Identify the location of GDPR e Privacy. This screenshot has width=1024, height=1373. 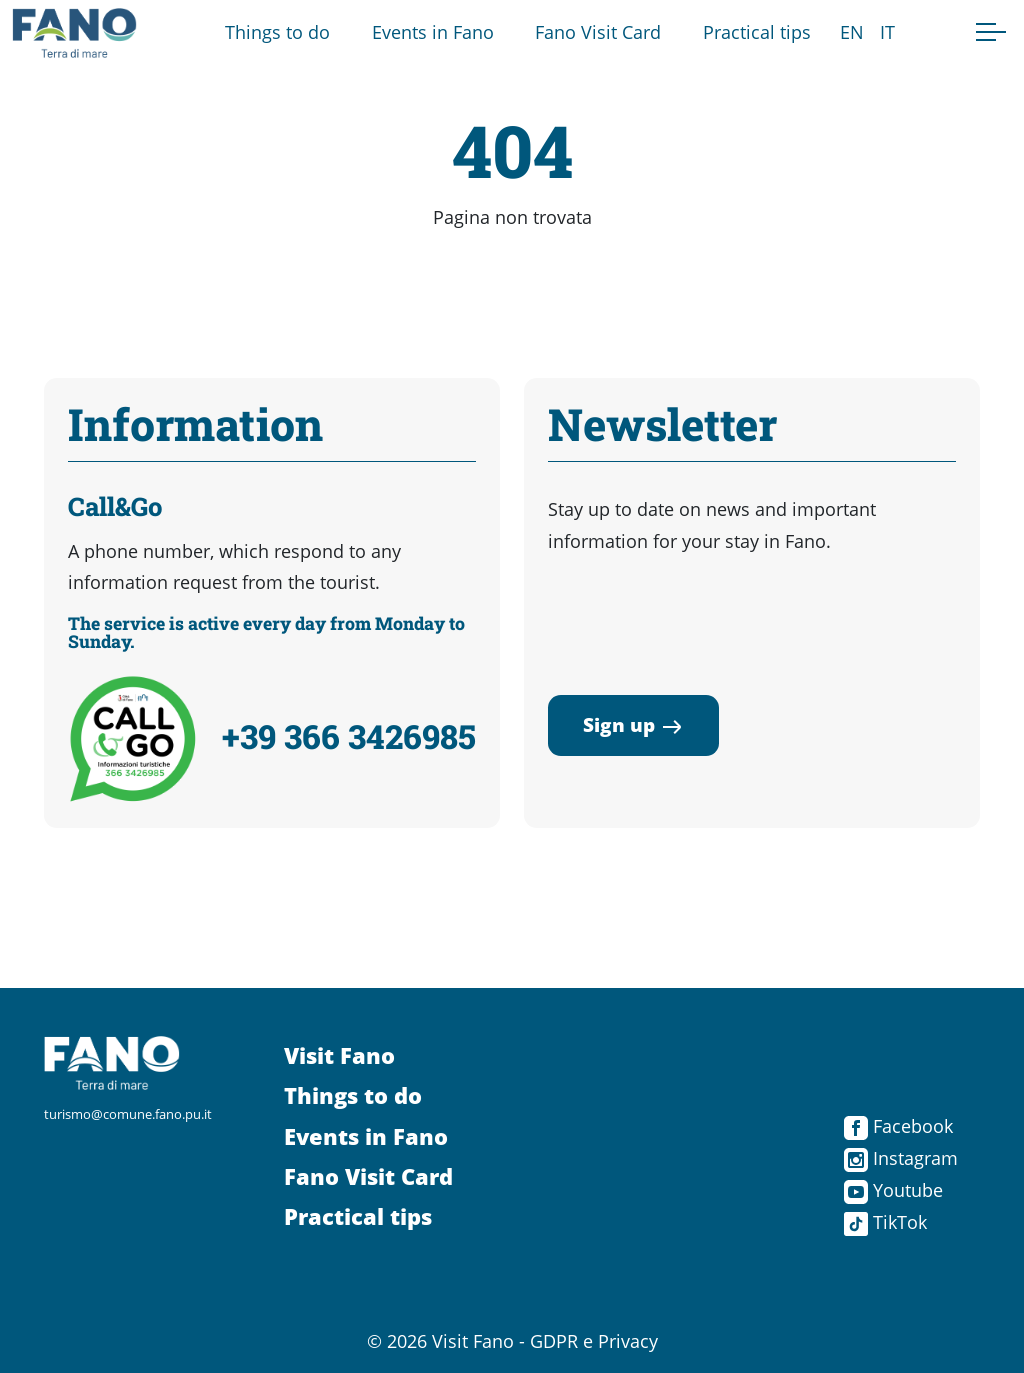
(594, 1341).